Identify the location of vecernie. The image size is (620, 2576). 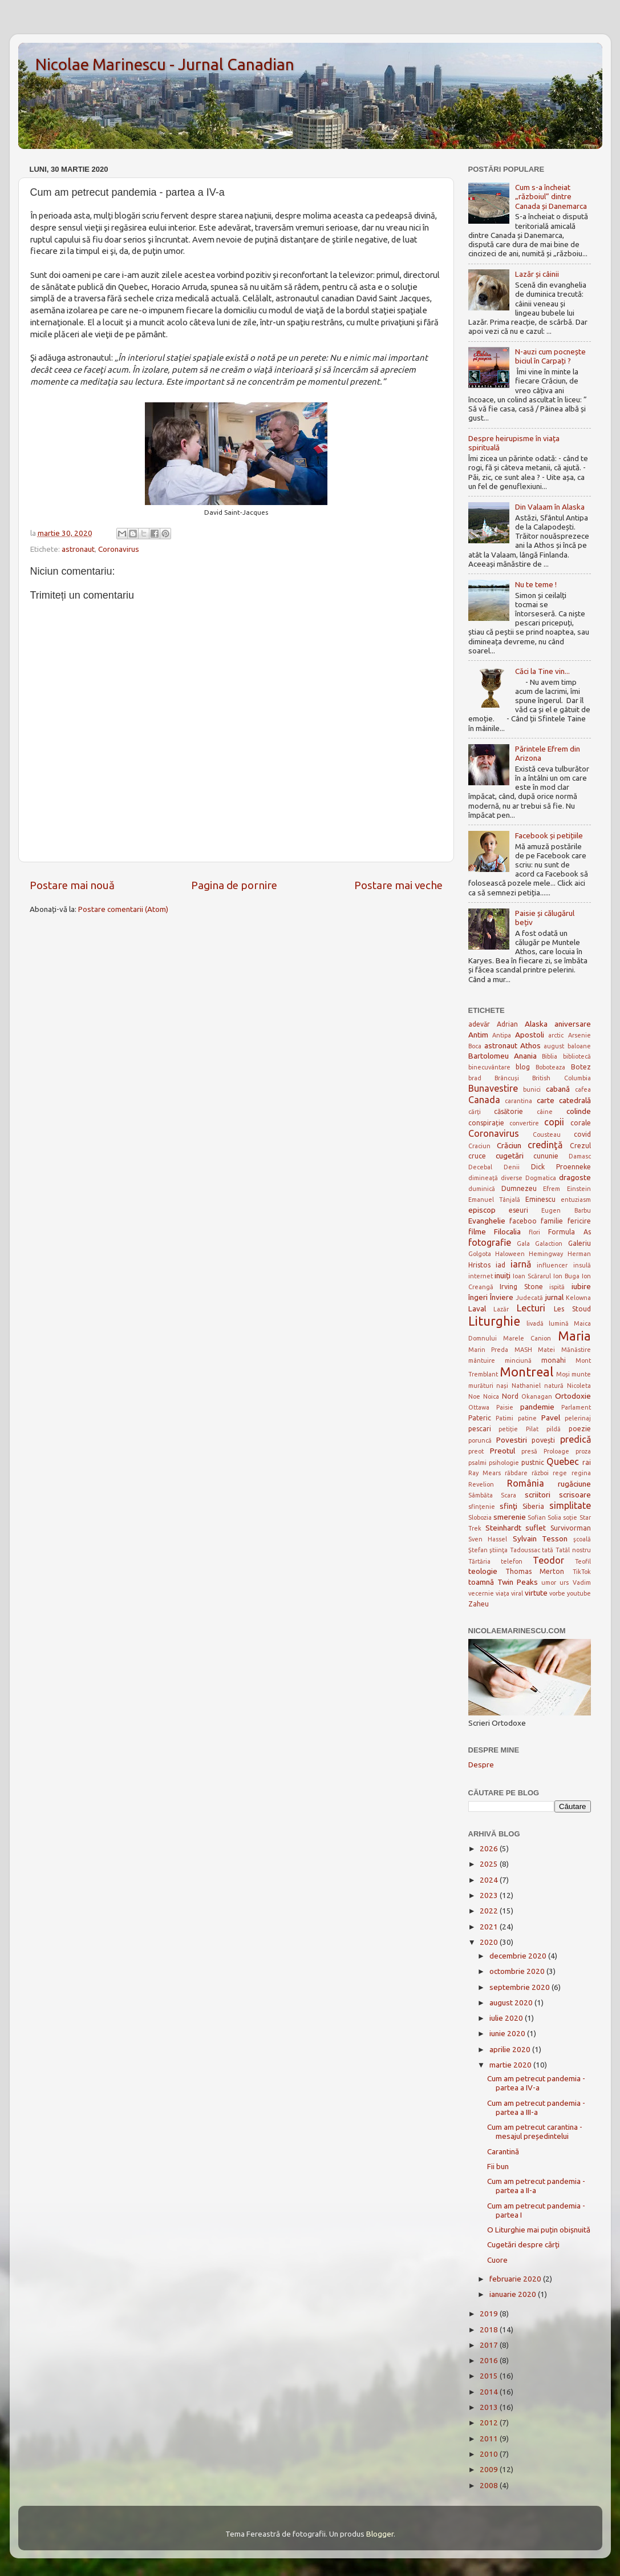
(481, 1593).